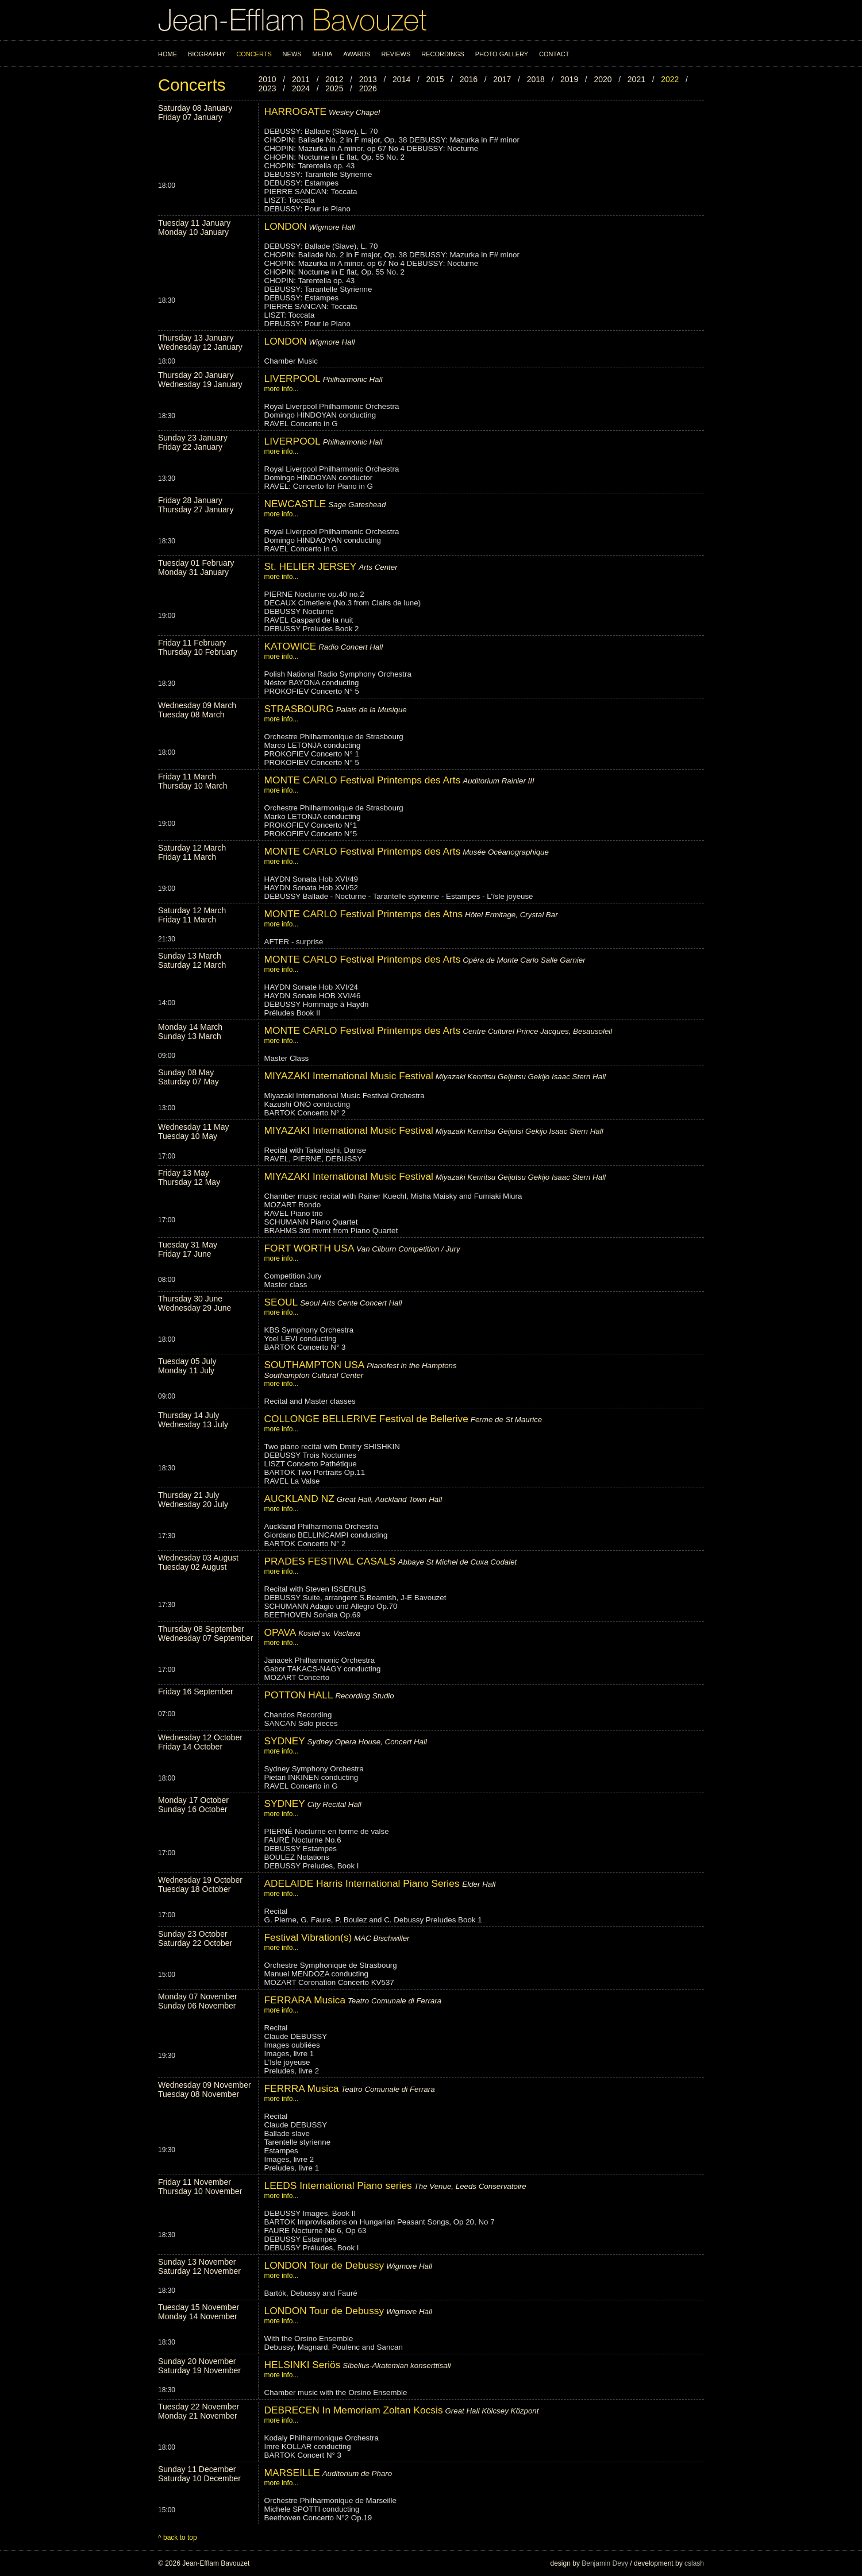 This screenshot has width=862, height=2576. I want to click on SEOUL, so click(281, 1302).